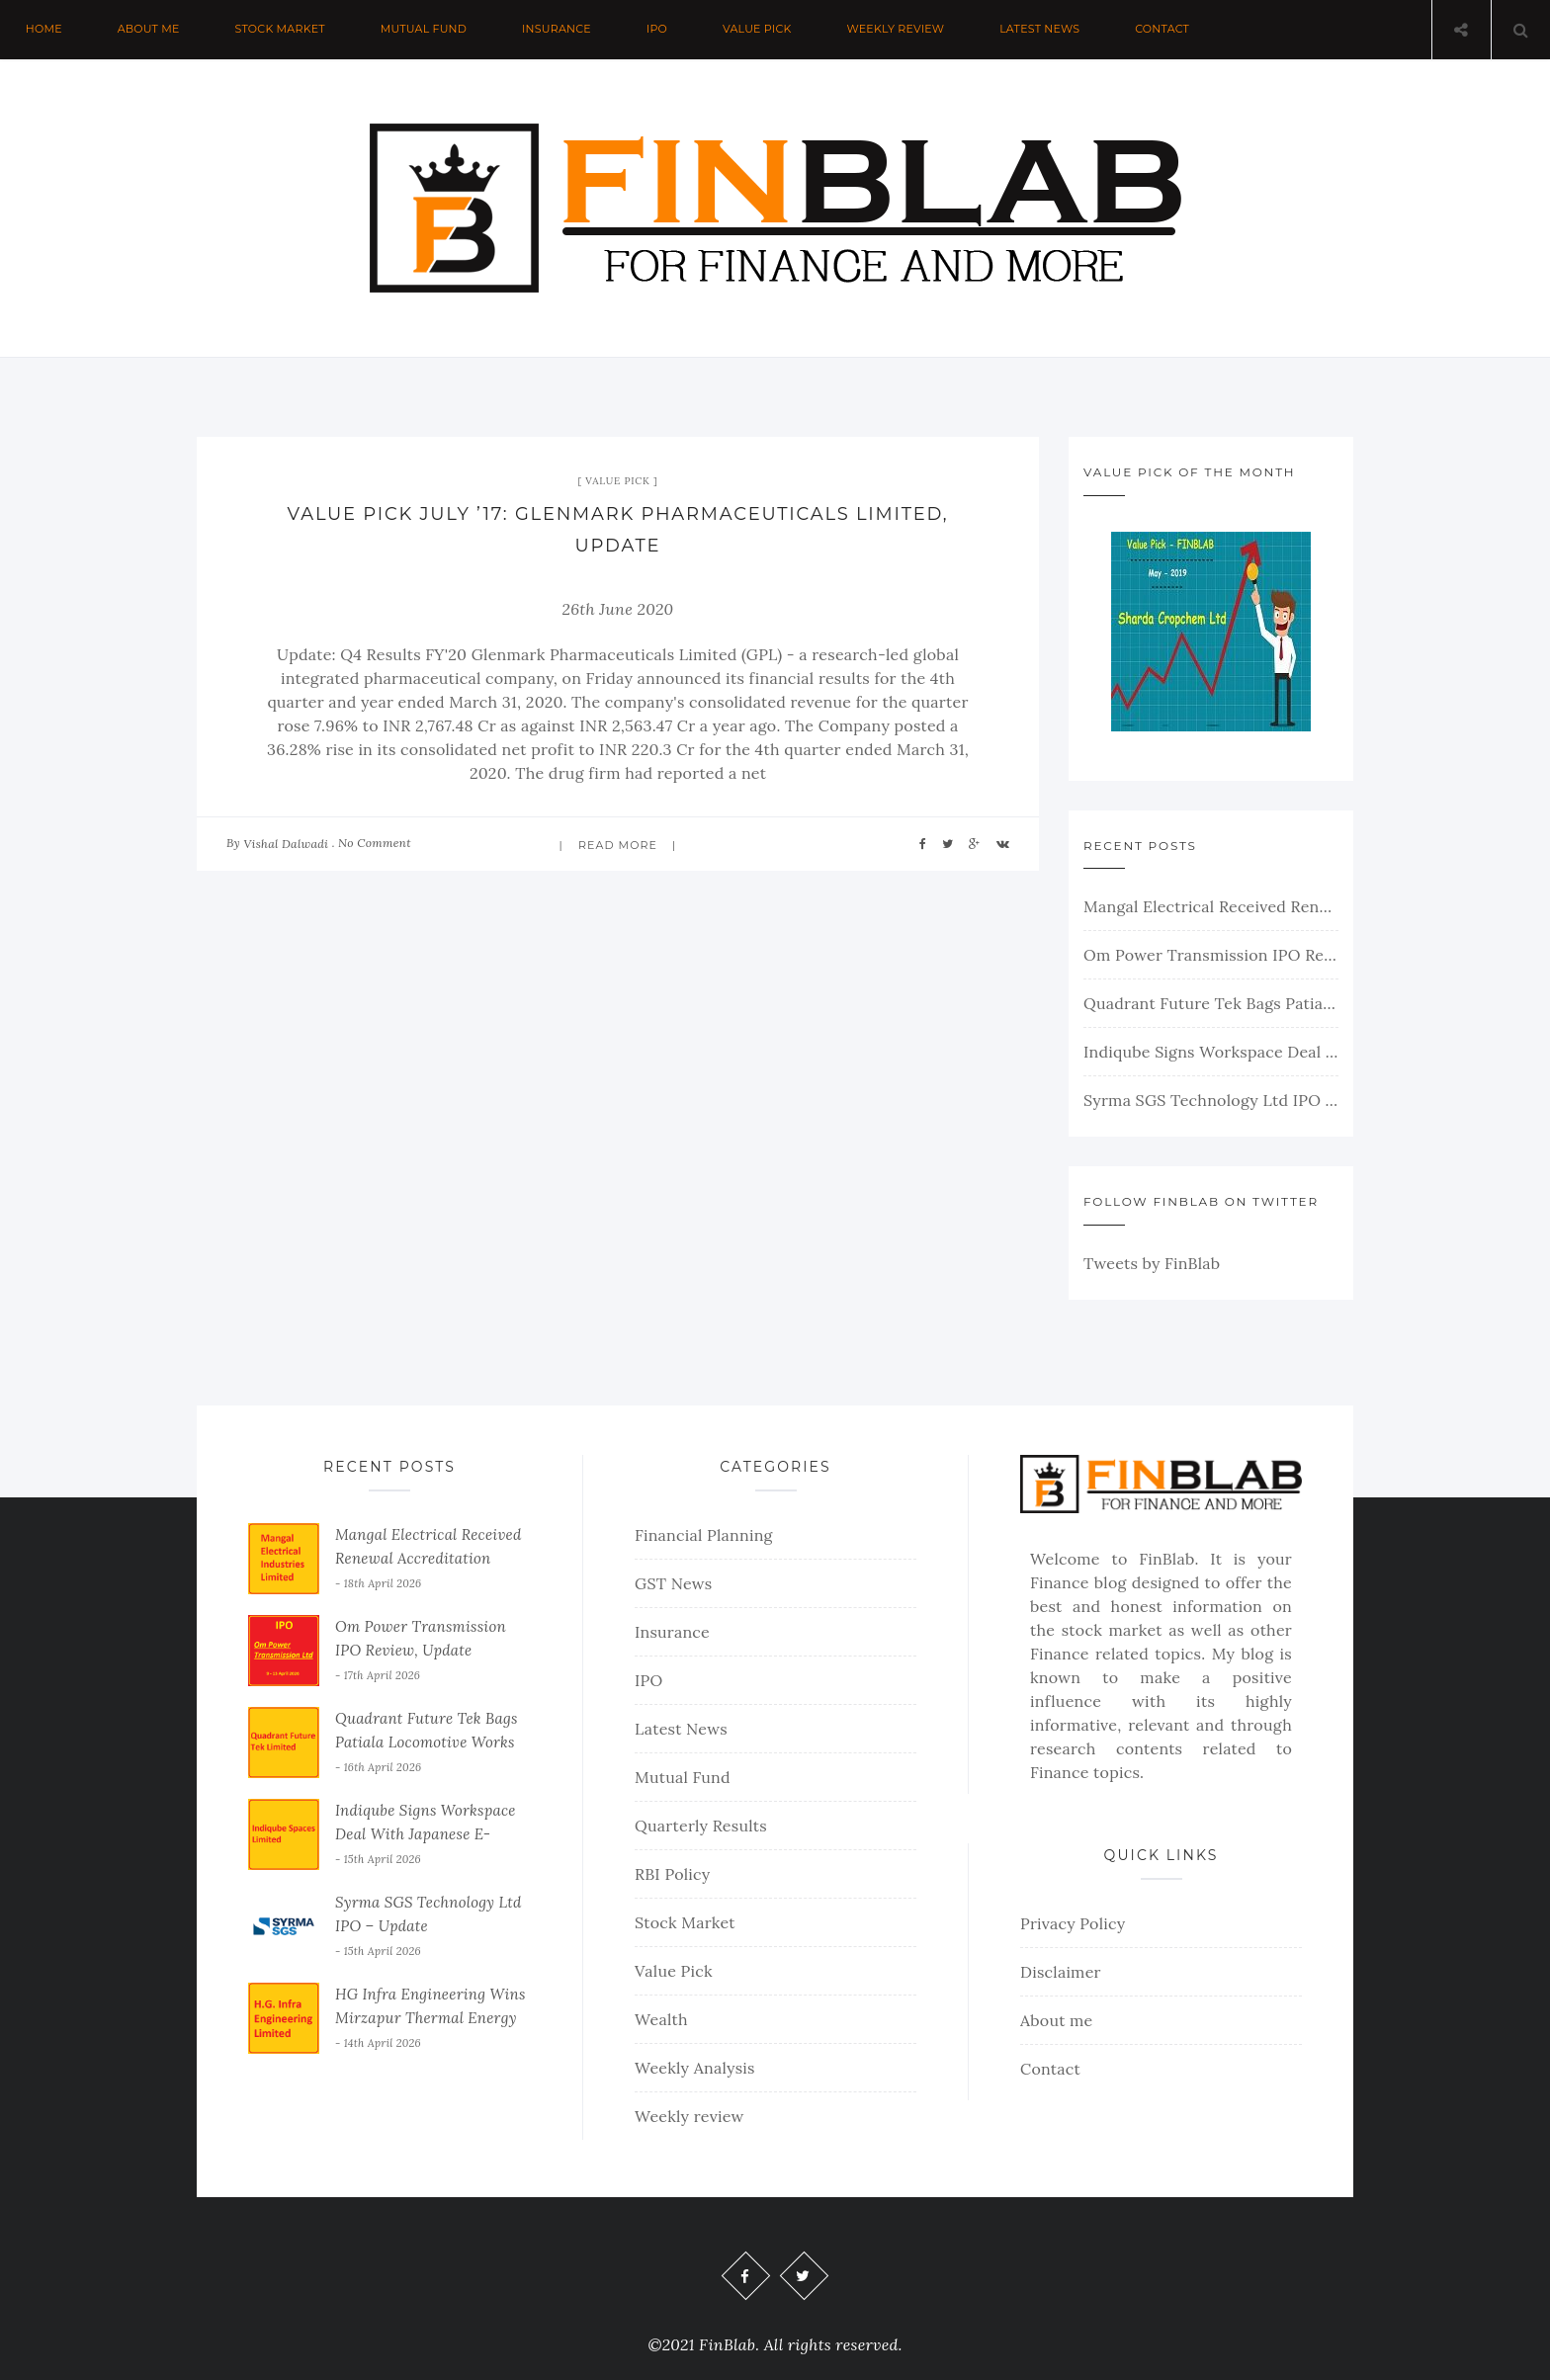 The image size is (1550, 2380). I want to click on Indiqube Signs Workspace Deal With Japanese E-Commerce Giant, so click(1210, 1052).